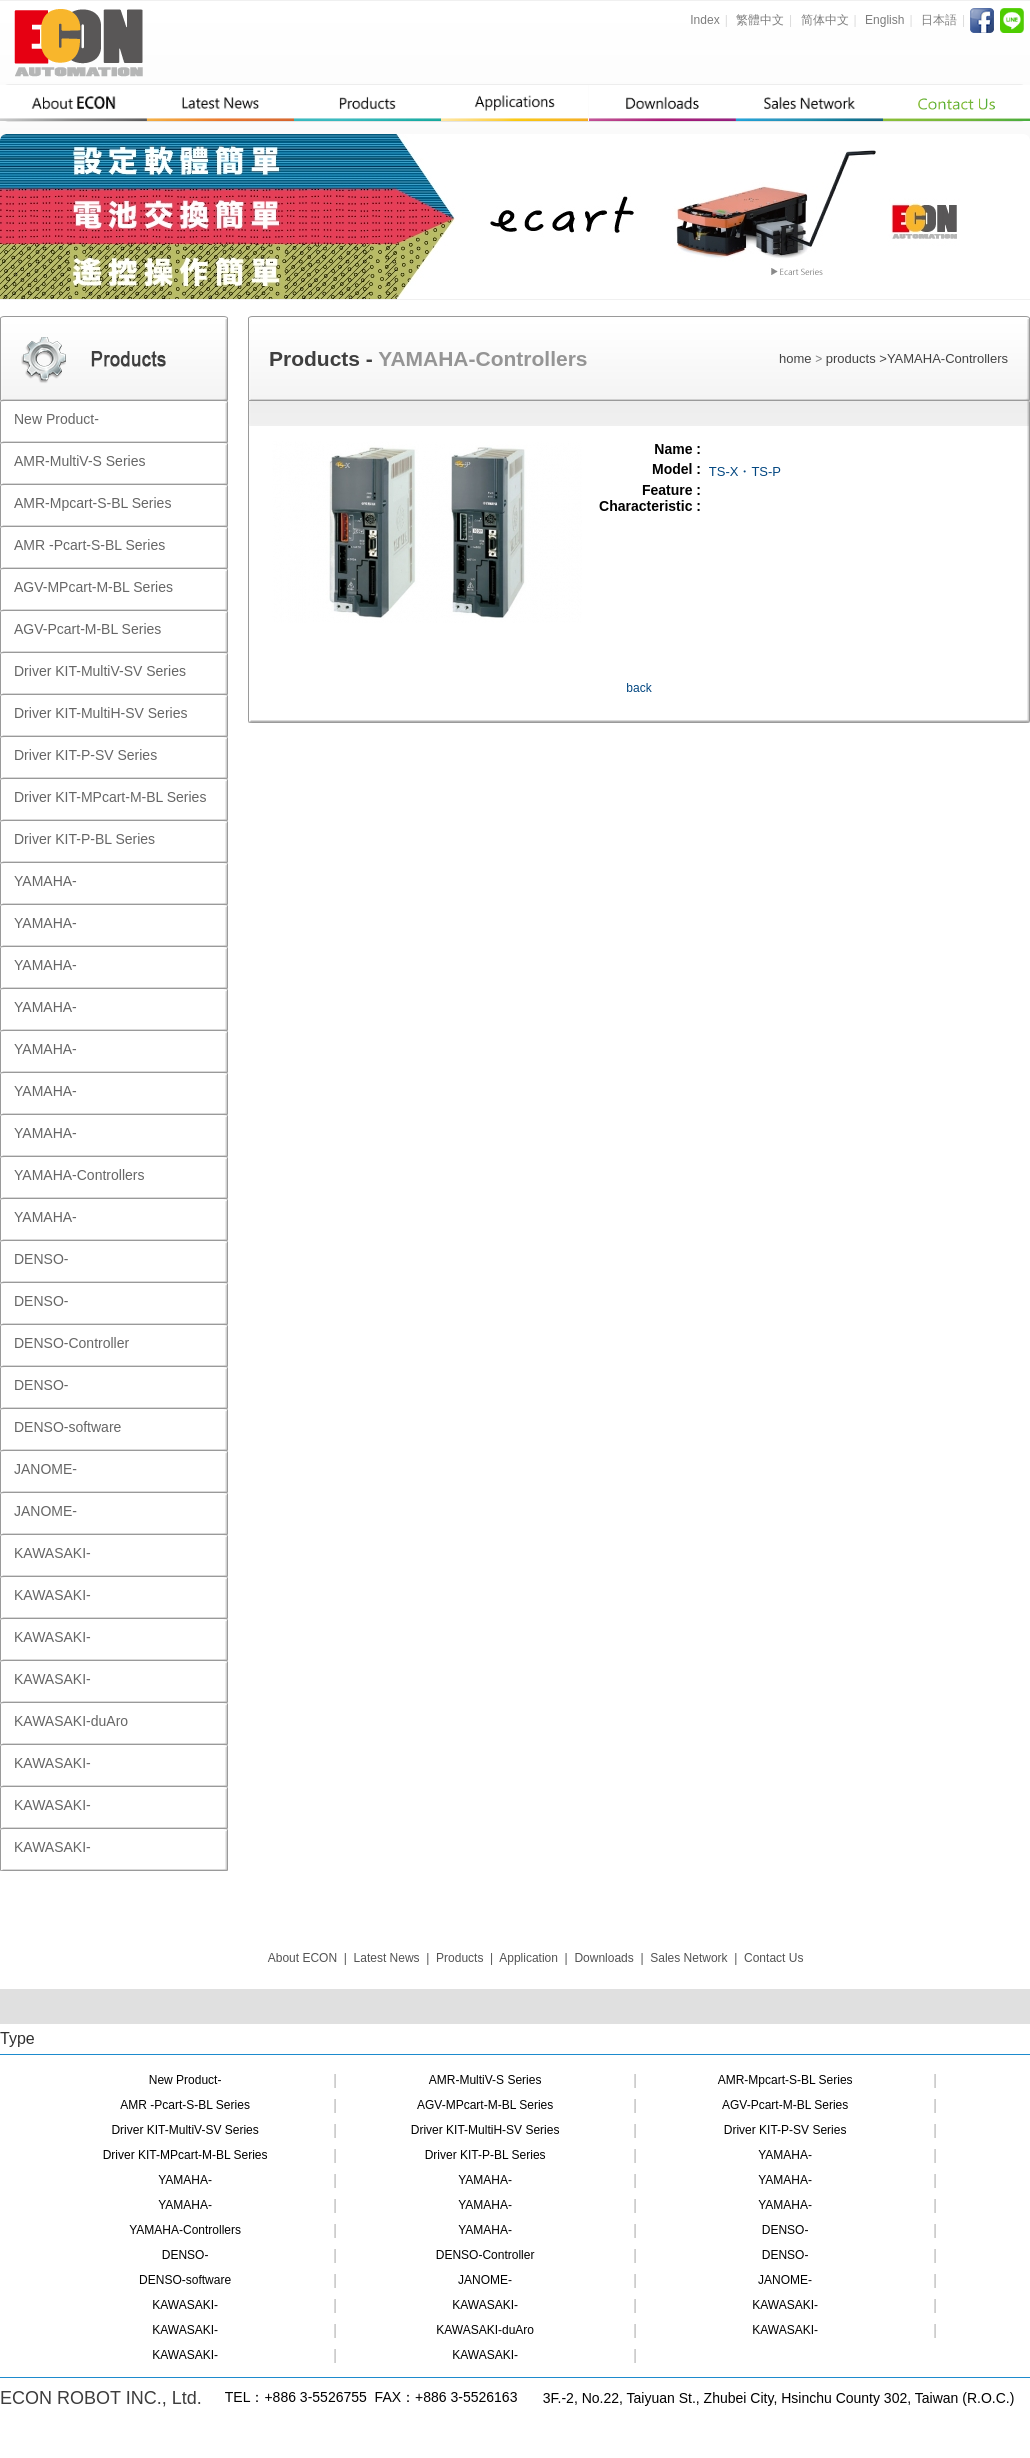 This screenshot has width=1030, height=2458. Describe the element at coordinates (947, 358) in the screenshot. I see `YAMAHA-Controllers` at that location.